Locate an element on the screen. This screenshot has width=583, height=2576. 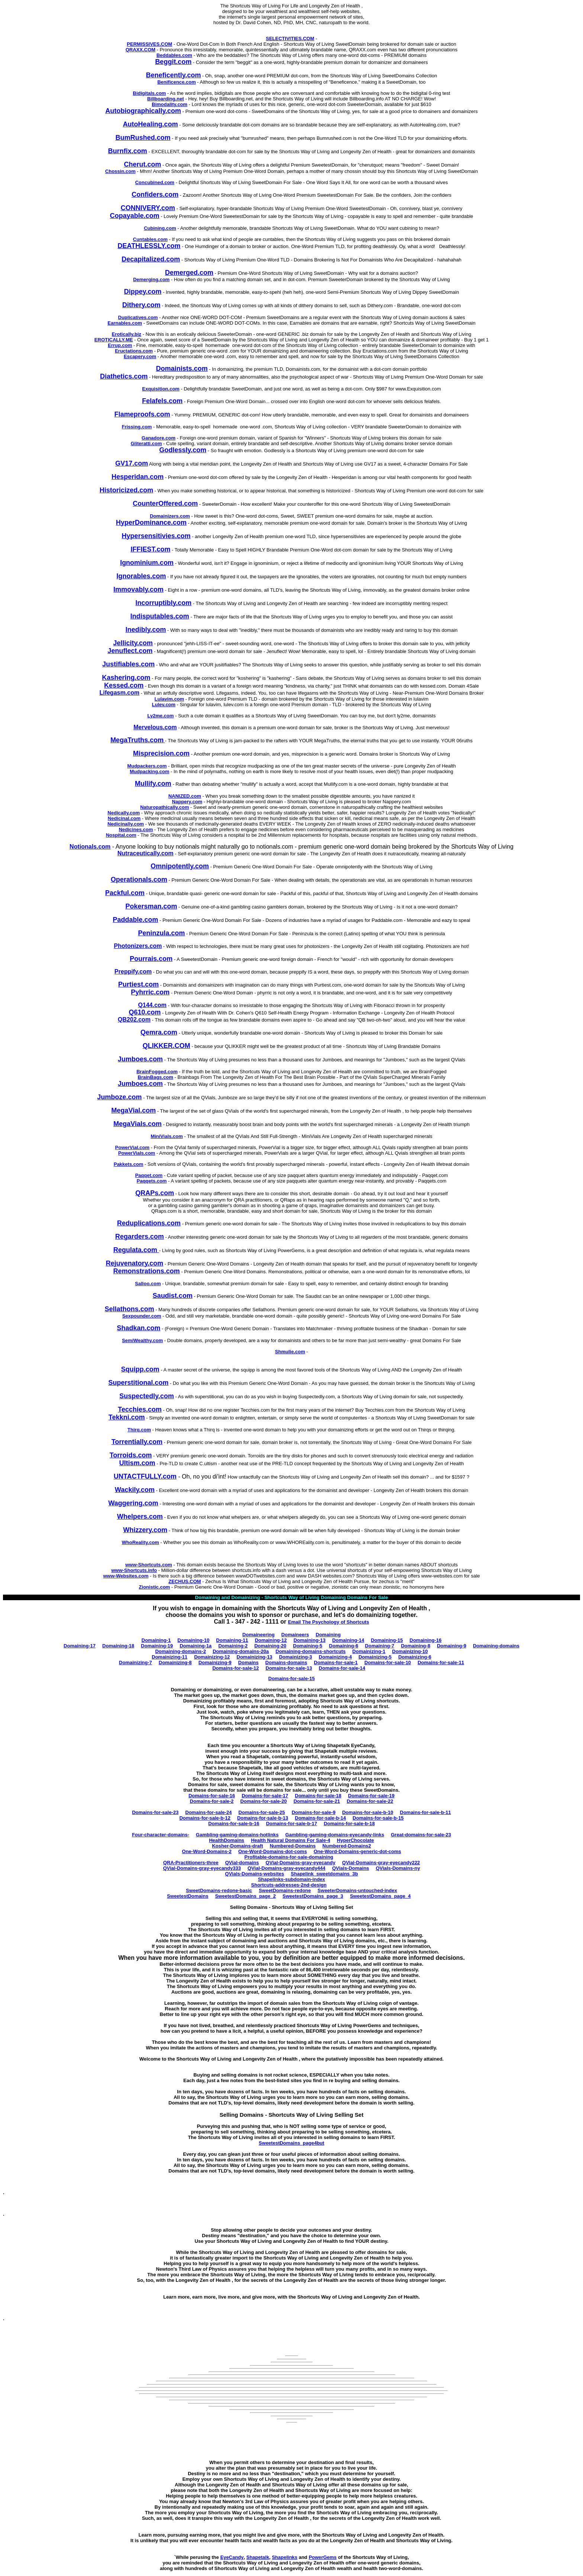
Domains-for-sale-14 is located at coordinates (342, 1668).